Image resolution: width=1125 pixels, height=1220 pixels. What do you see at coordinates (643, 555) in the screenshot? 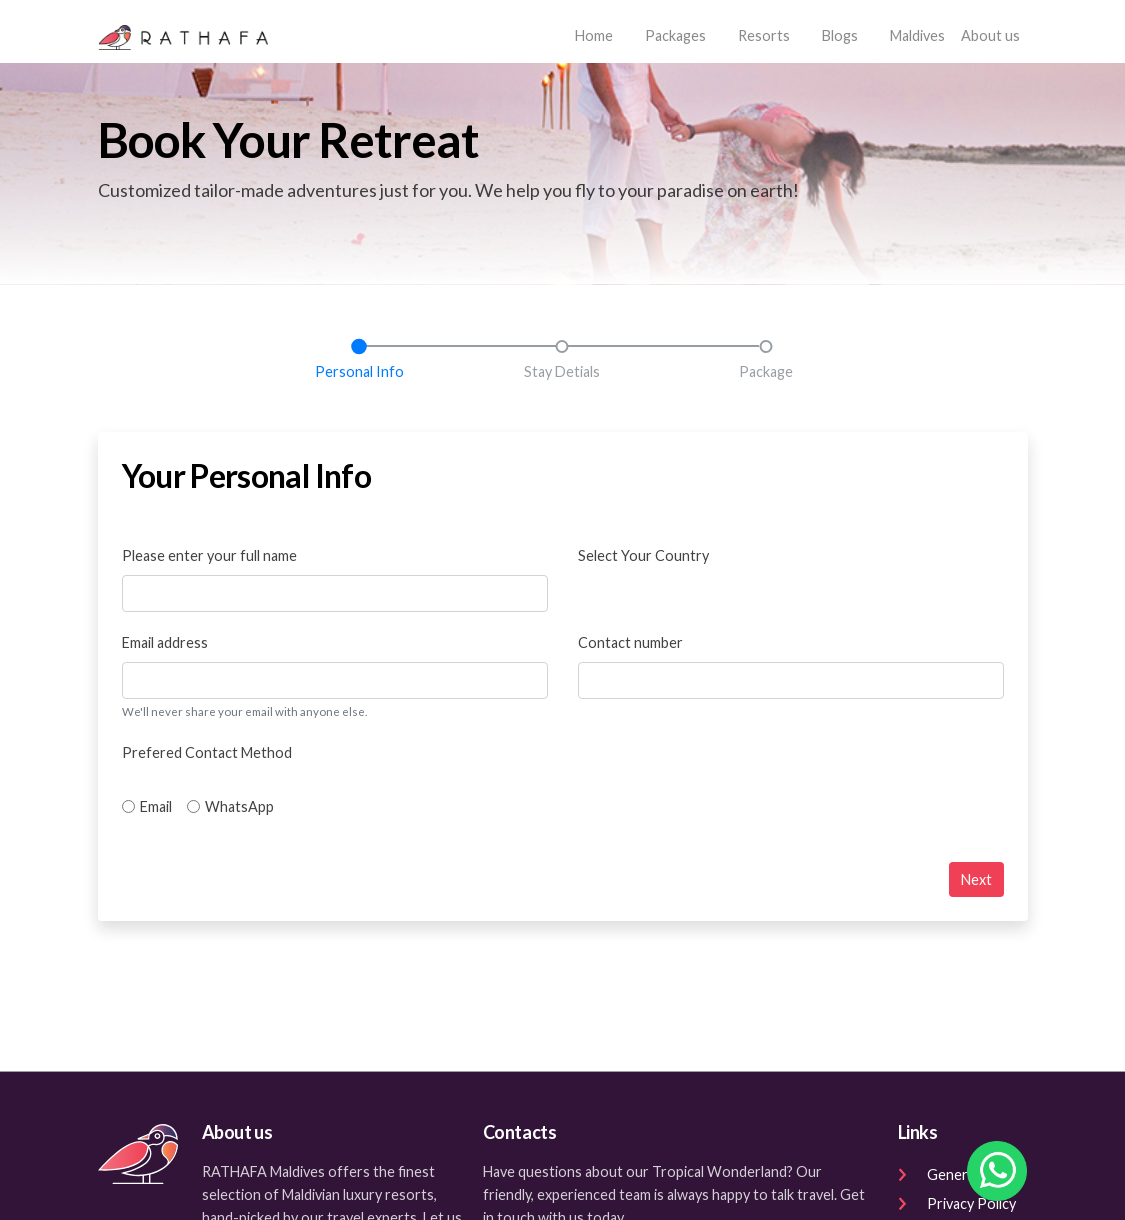
I see `Select Your Country` at bounding box center [643, 555].